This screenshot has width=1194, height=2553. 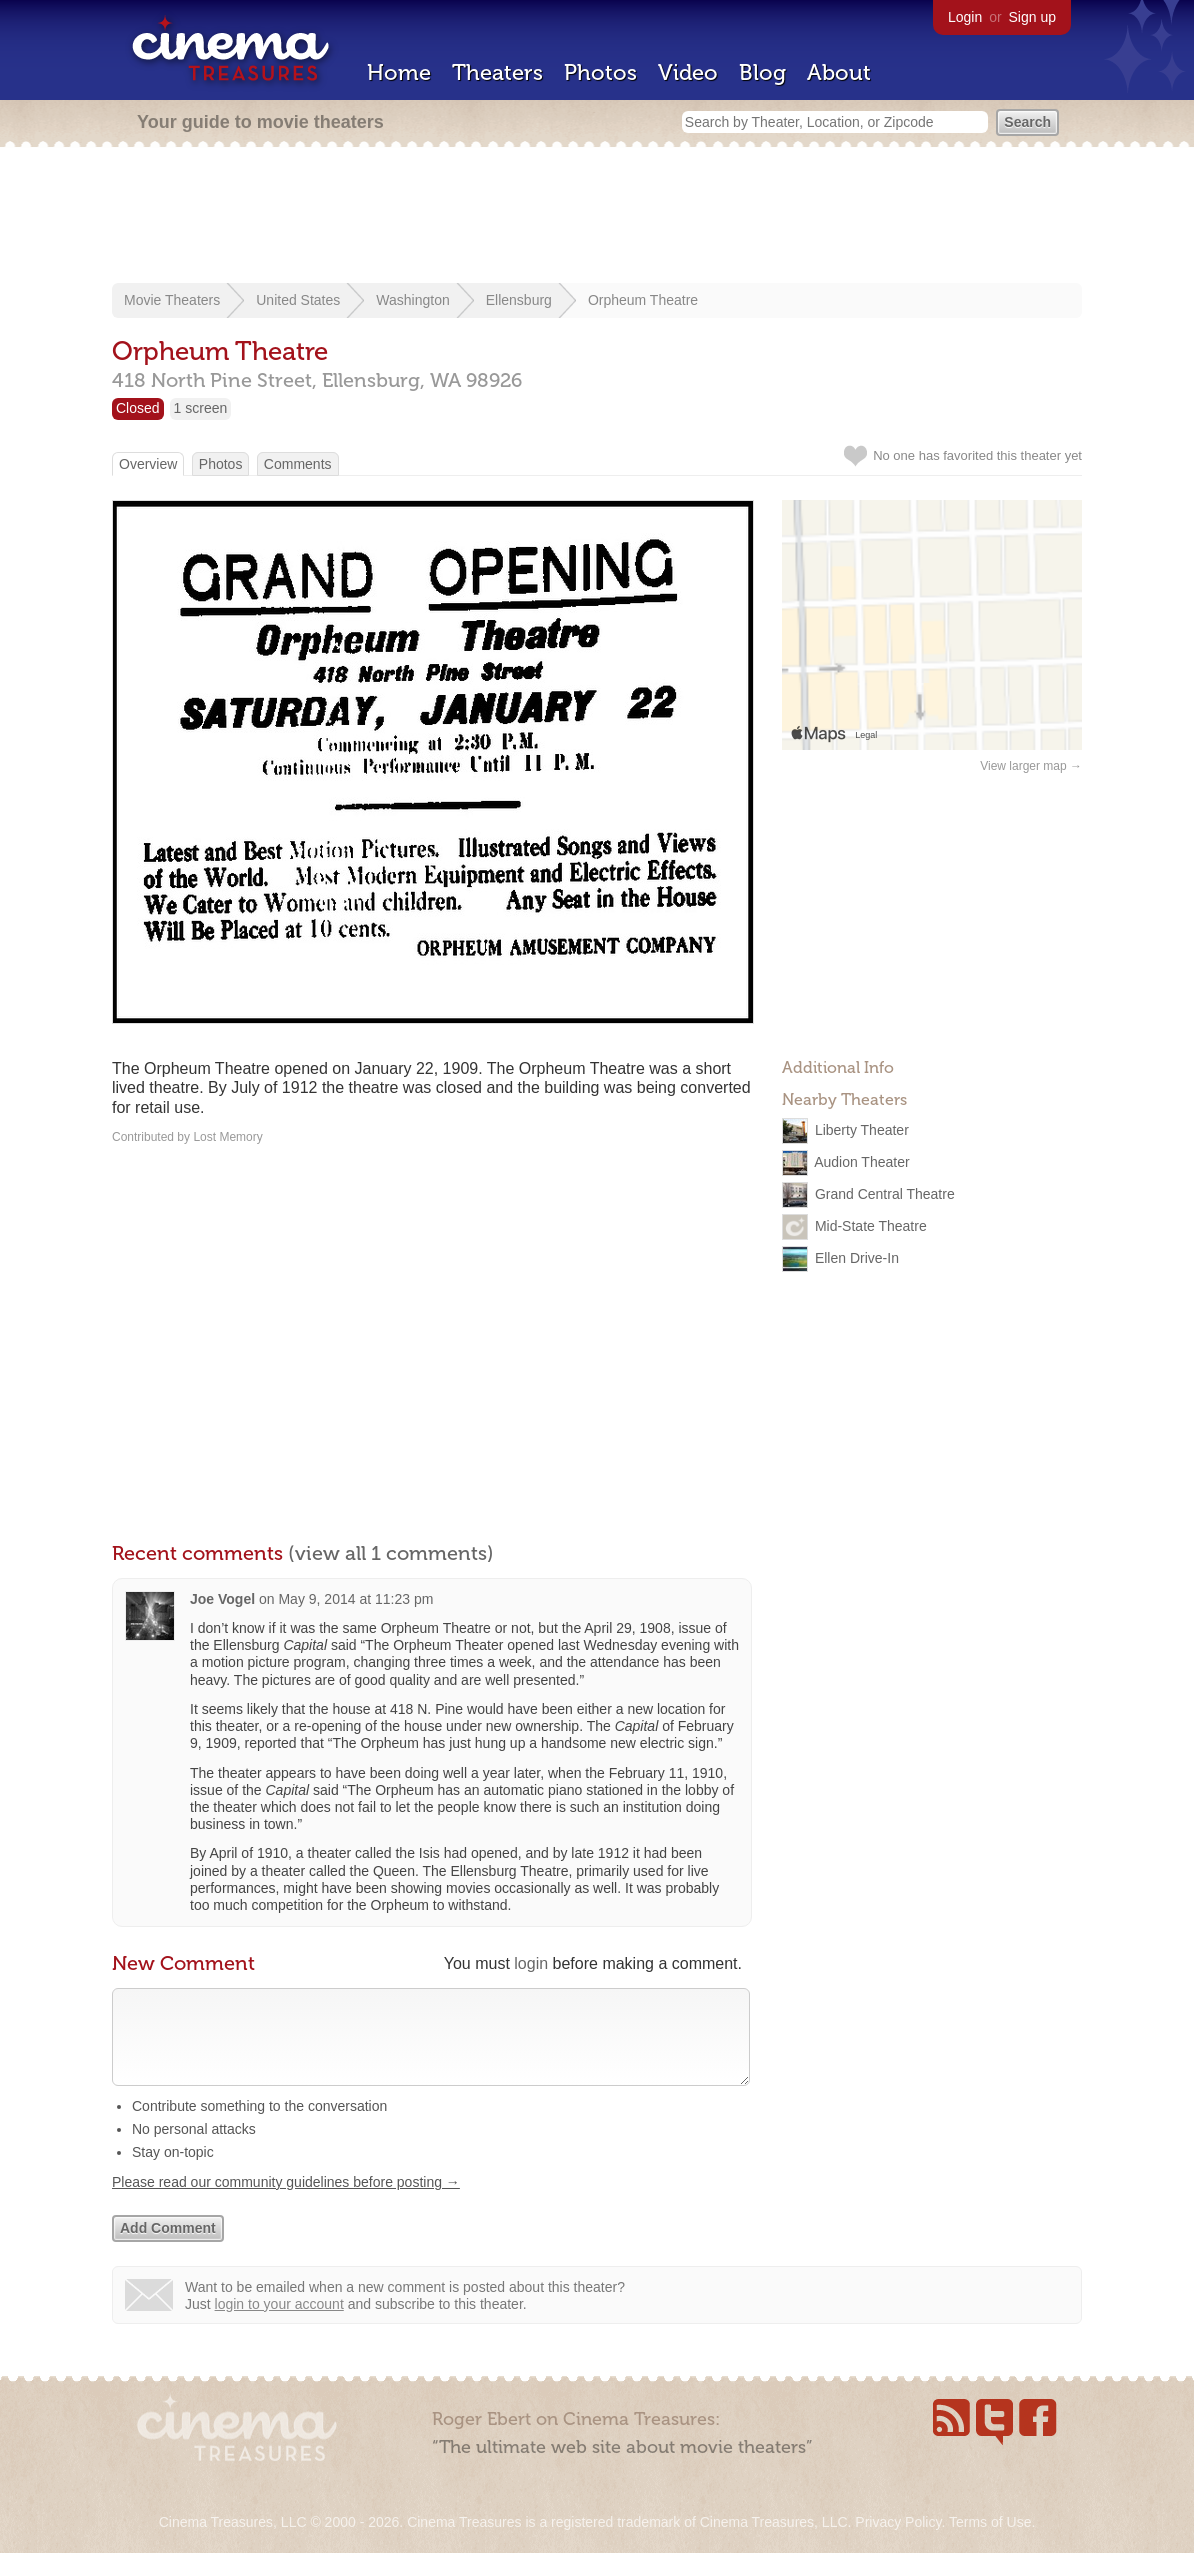 I want to click on Closed, so click(x=138, y=408).